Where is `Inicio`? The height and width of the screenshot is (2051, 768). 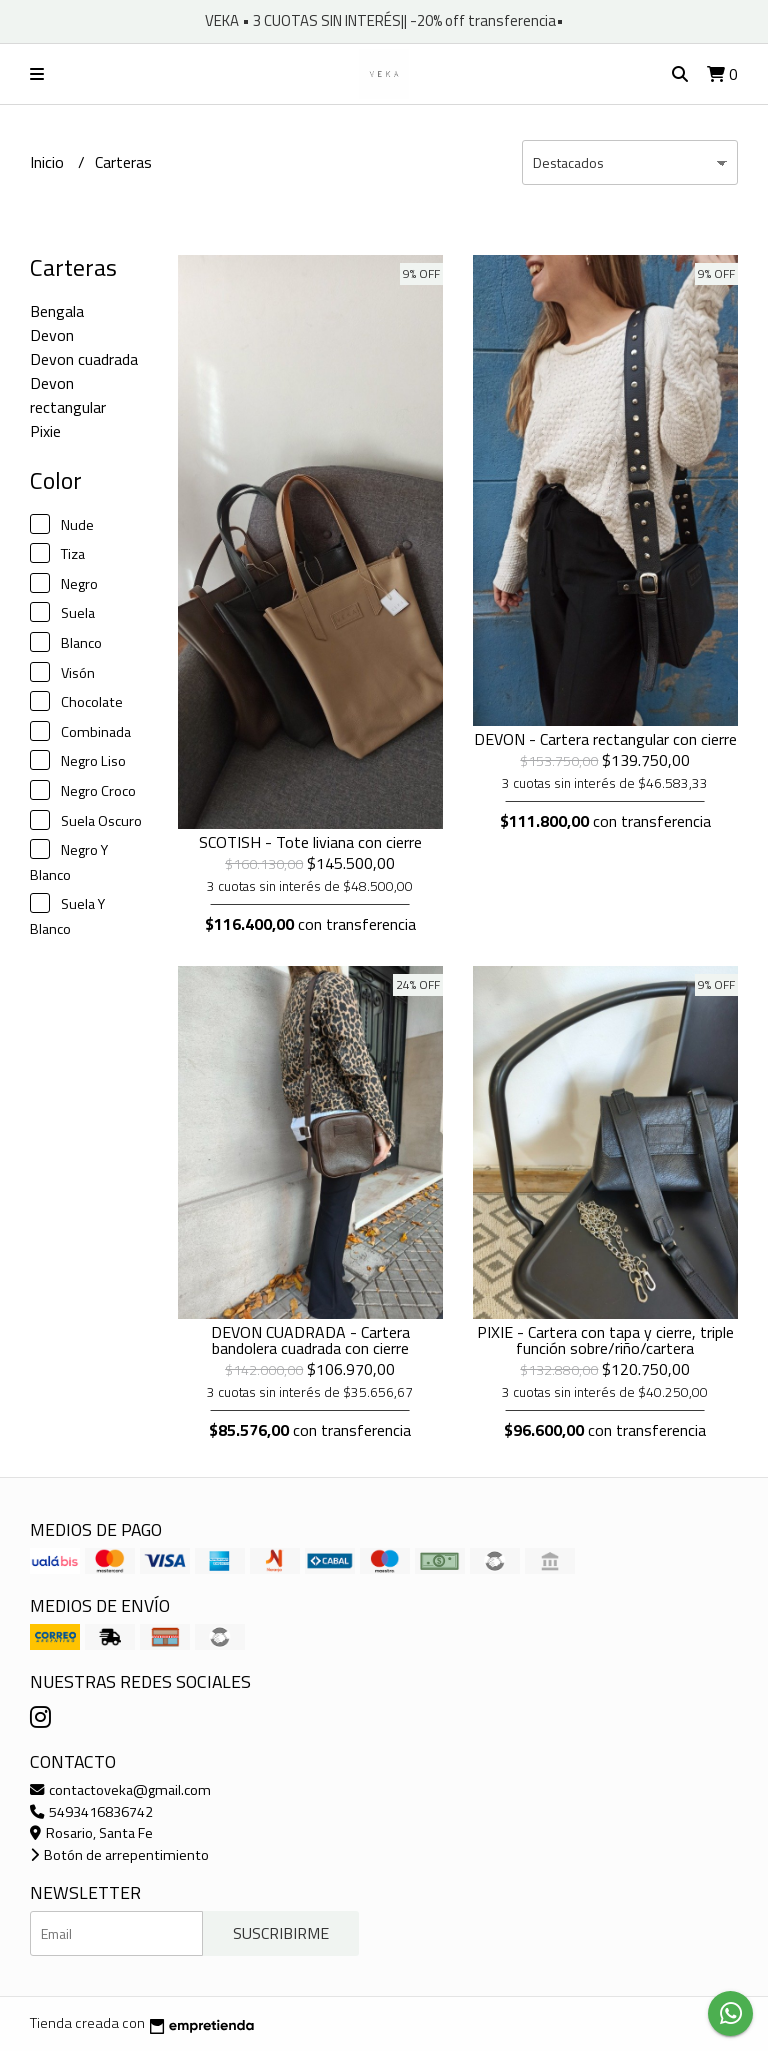
Inicio is located at coordinates (49, 162).